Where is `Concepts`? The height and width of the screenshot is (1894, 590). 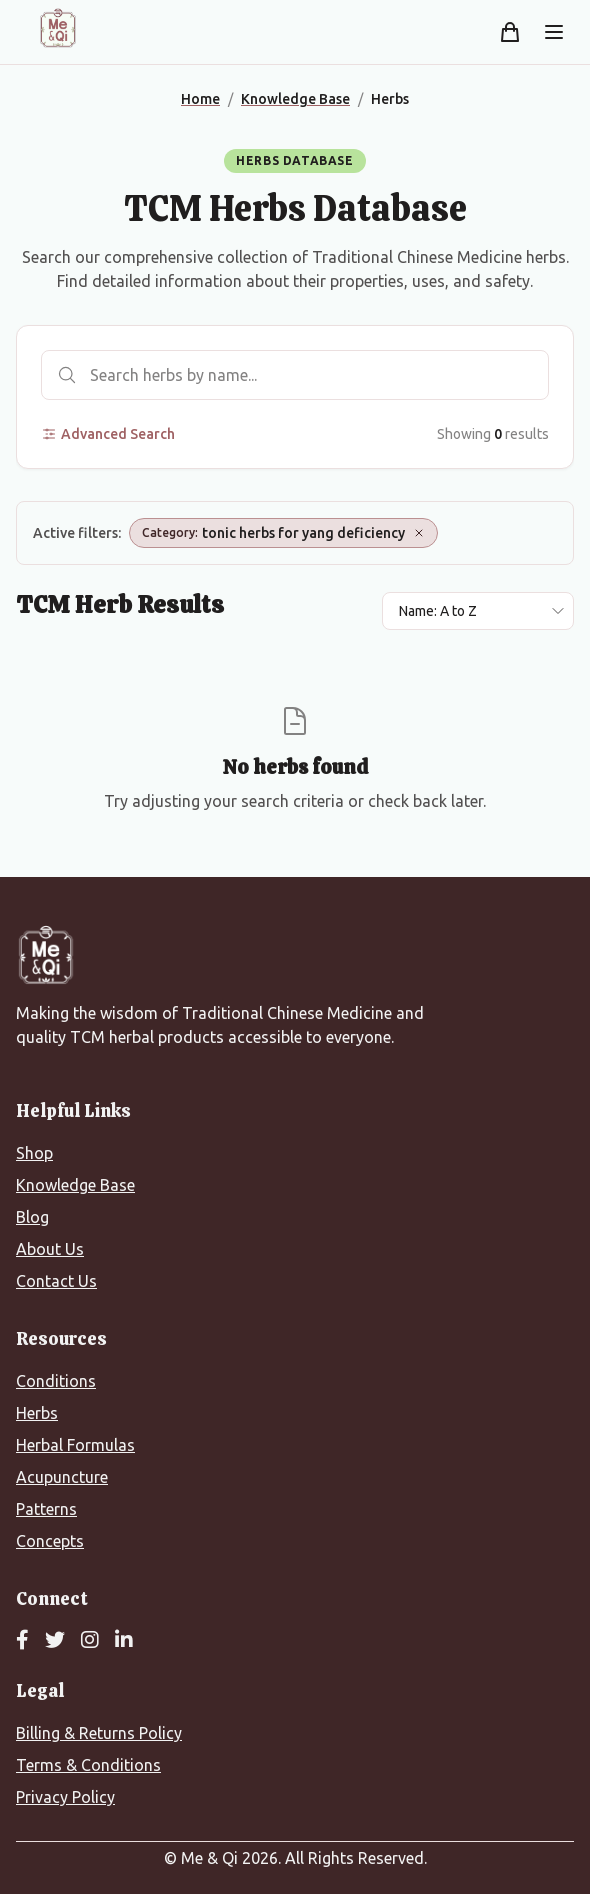 Concepts is located at coordinates (50, 1541).